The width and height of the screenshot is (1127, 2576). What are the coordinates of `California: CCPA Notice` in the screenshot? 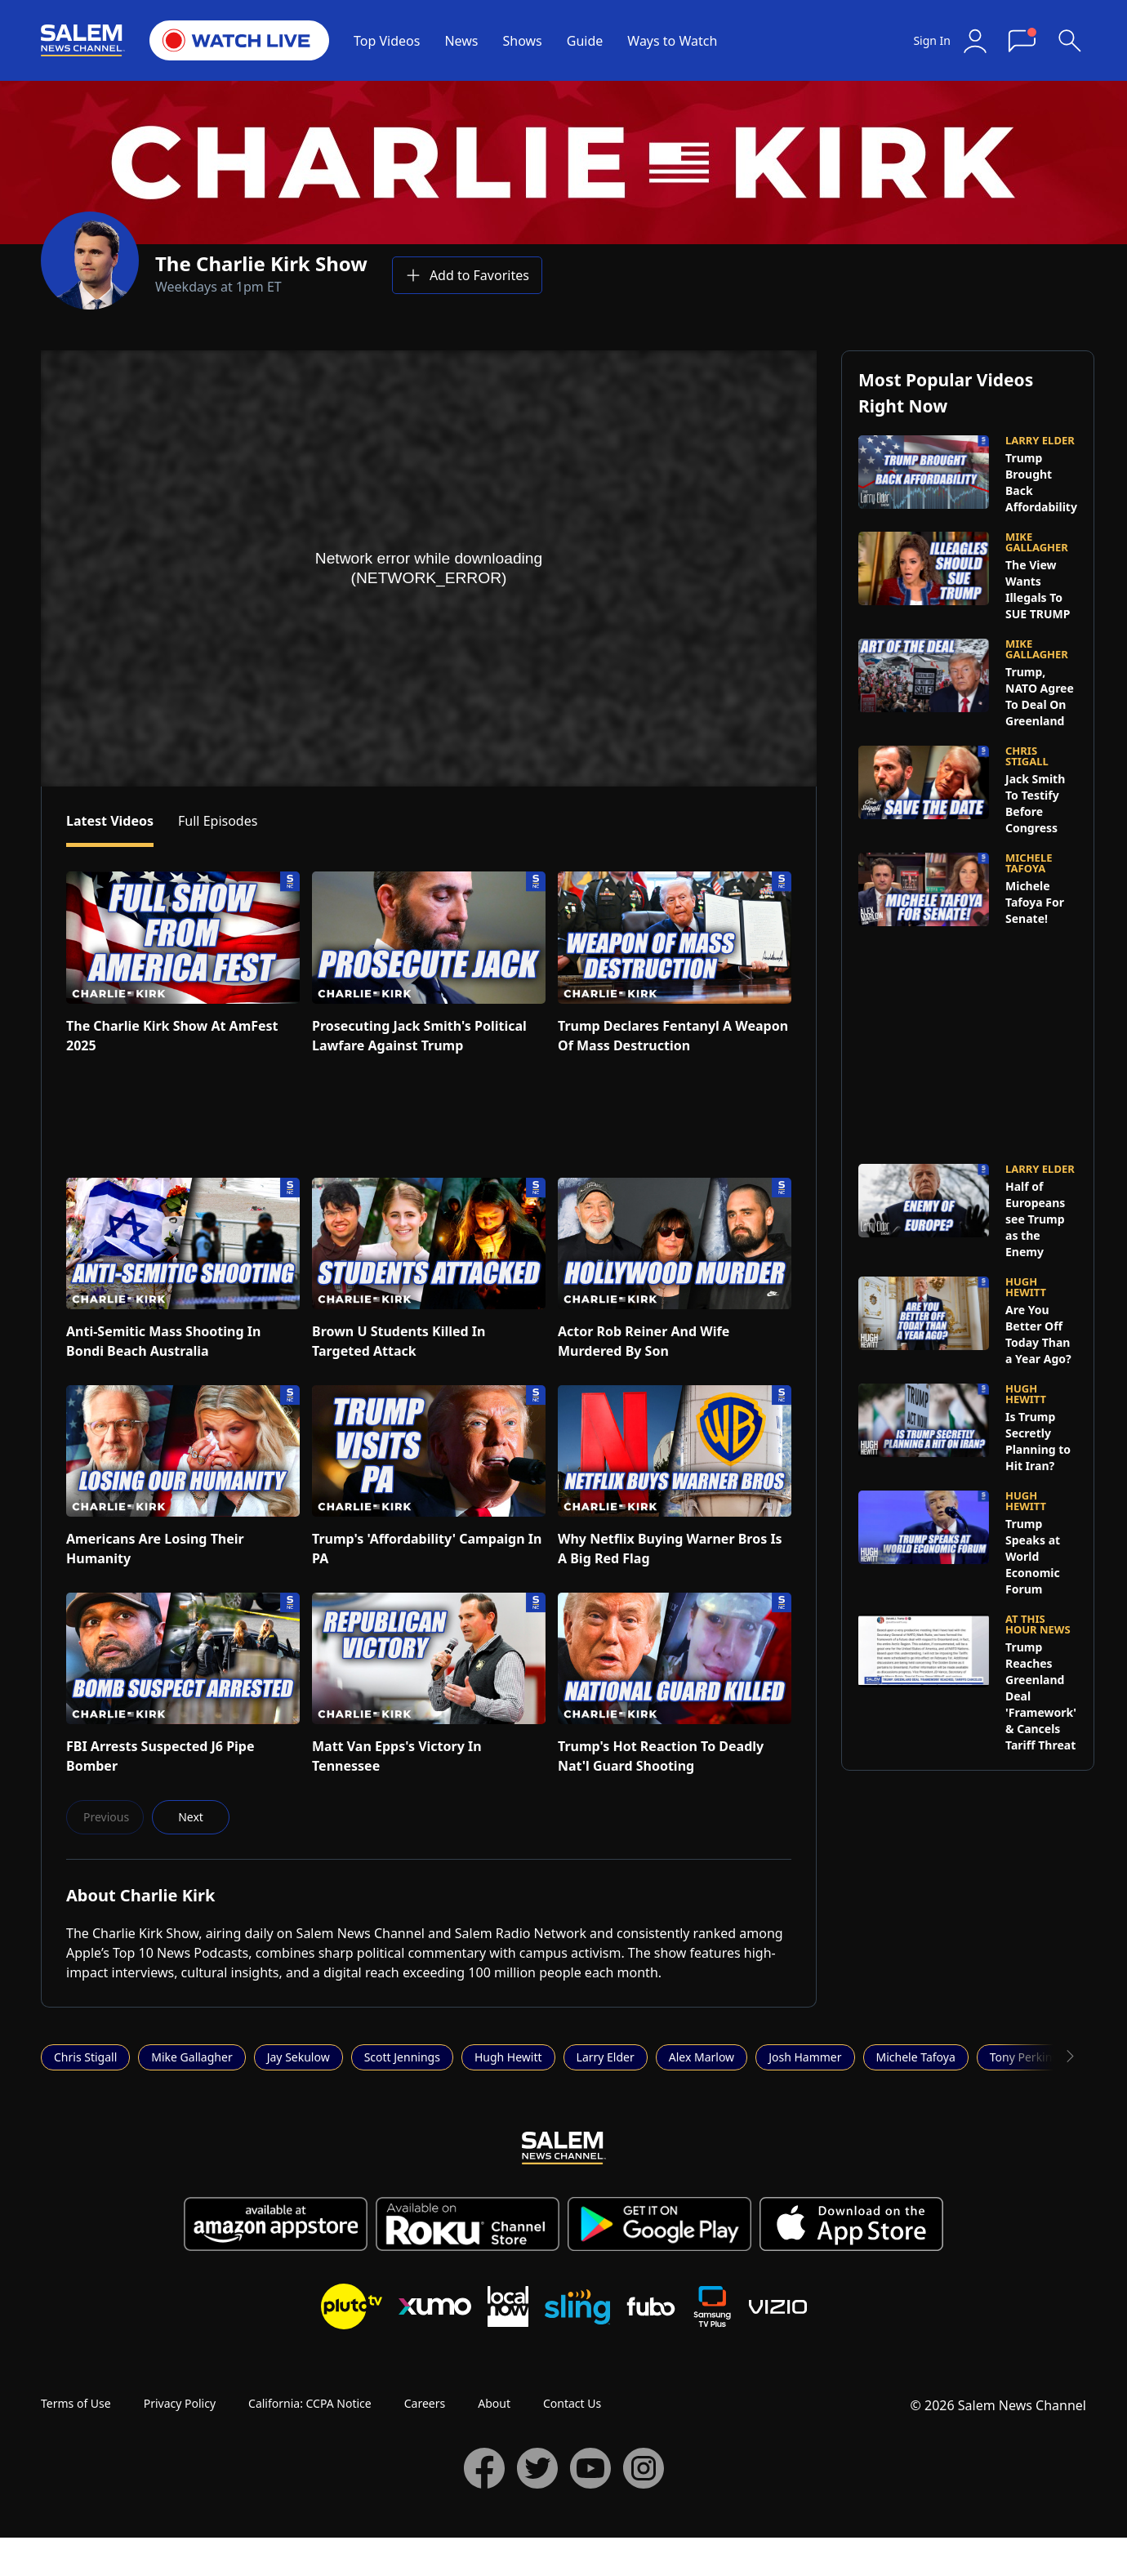 It's located at (310, 2403).